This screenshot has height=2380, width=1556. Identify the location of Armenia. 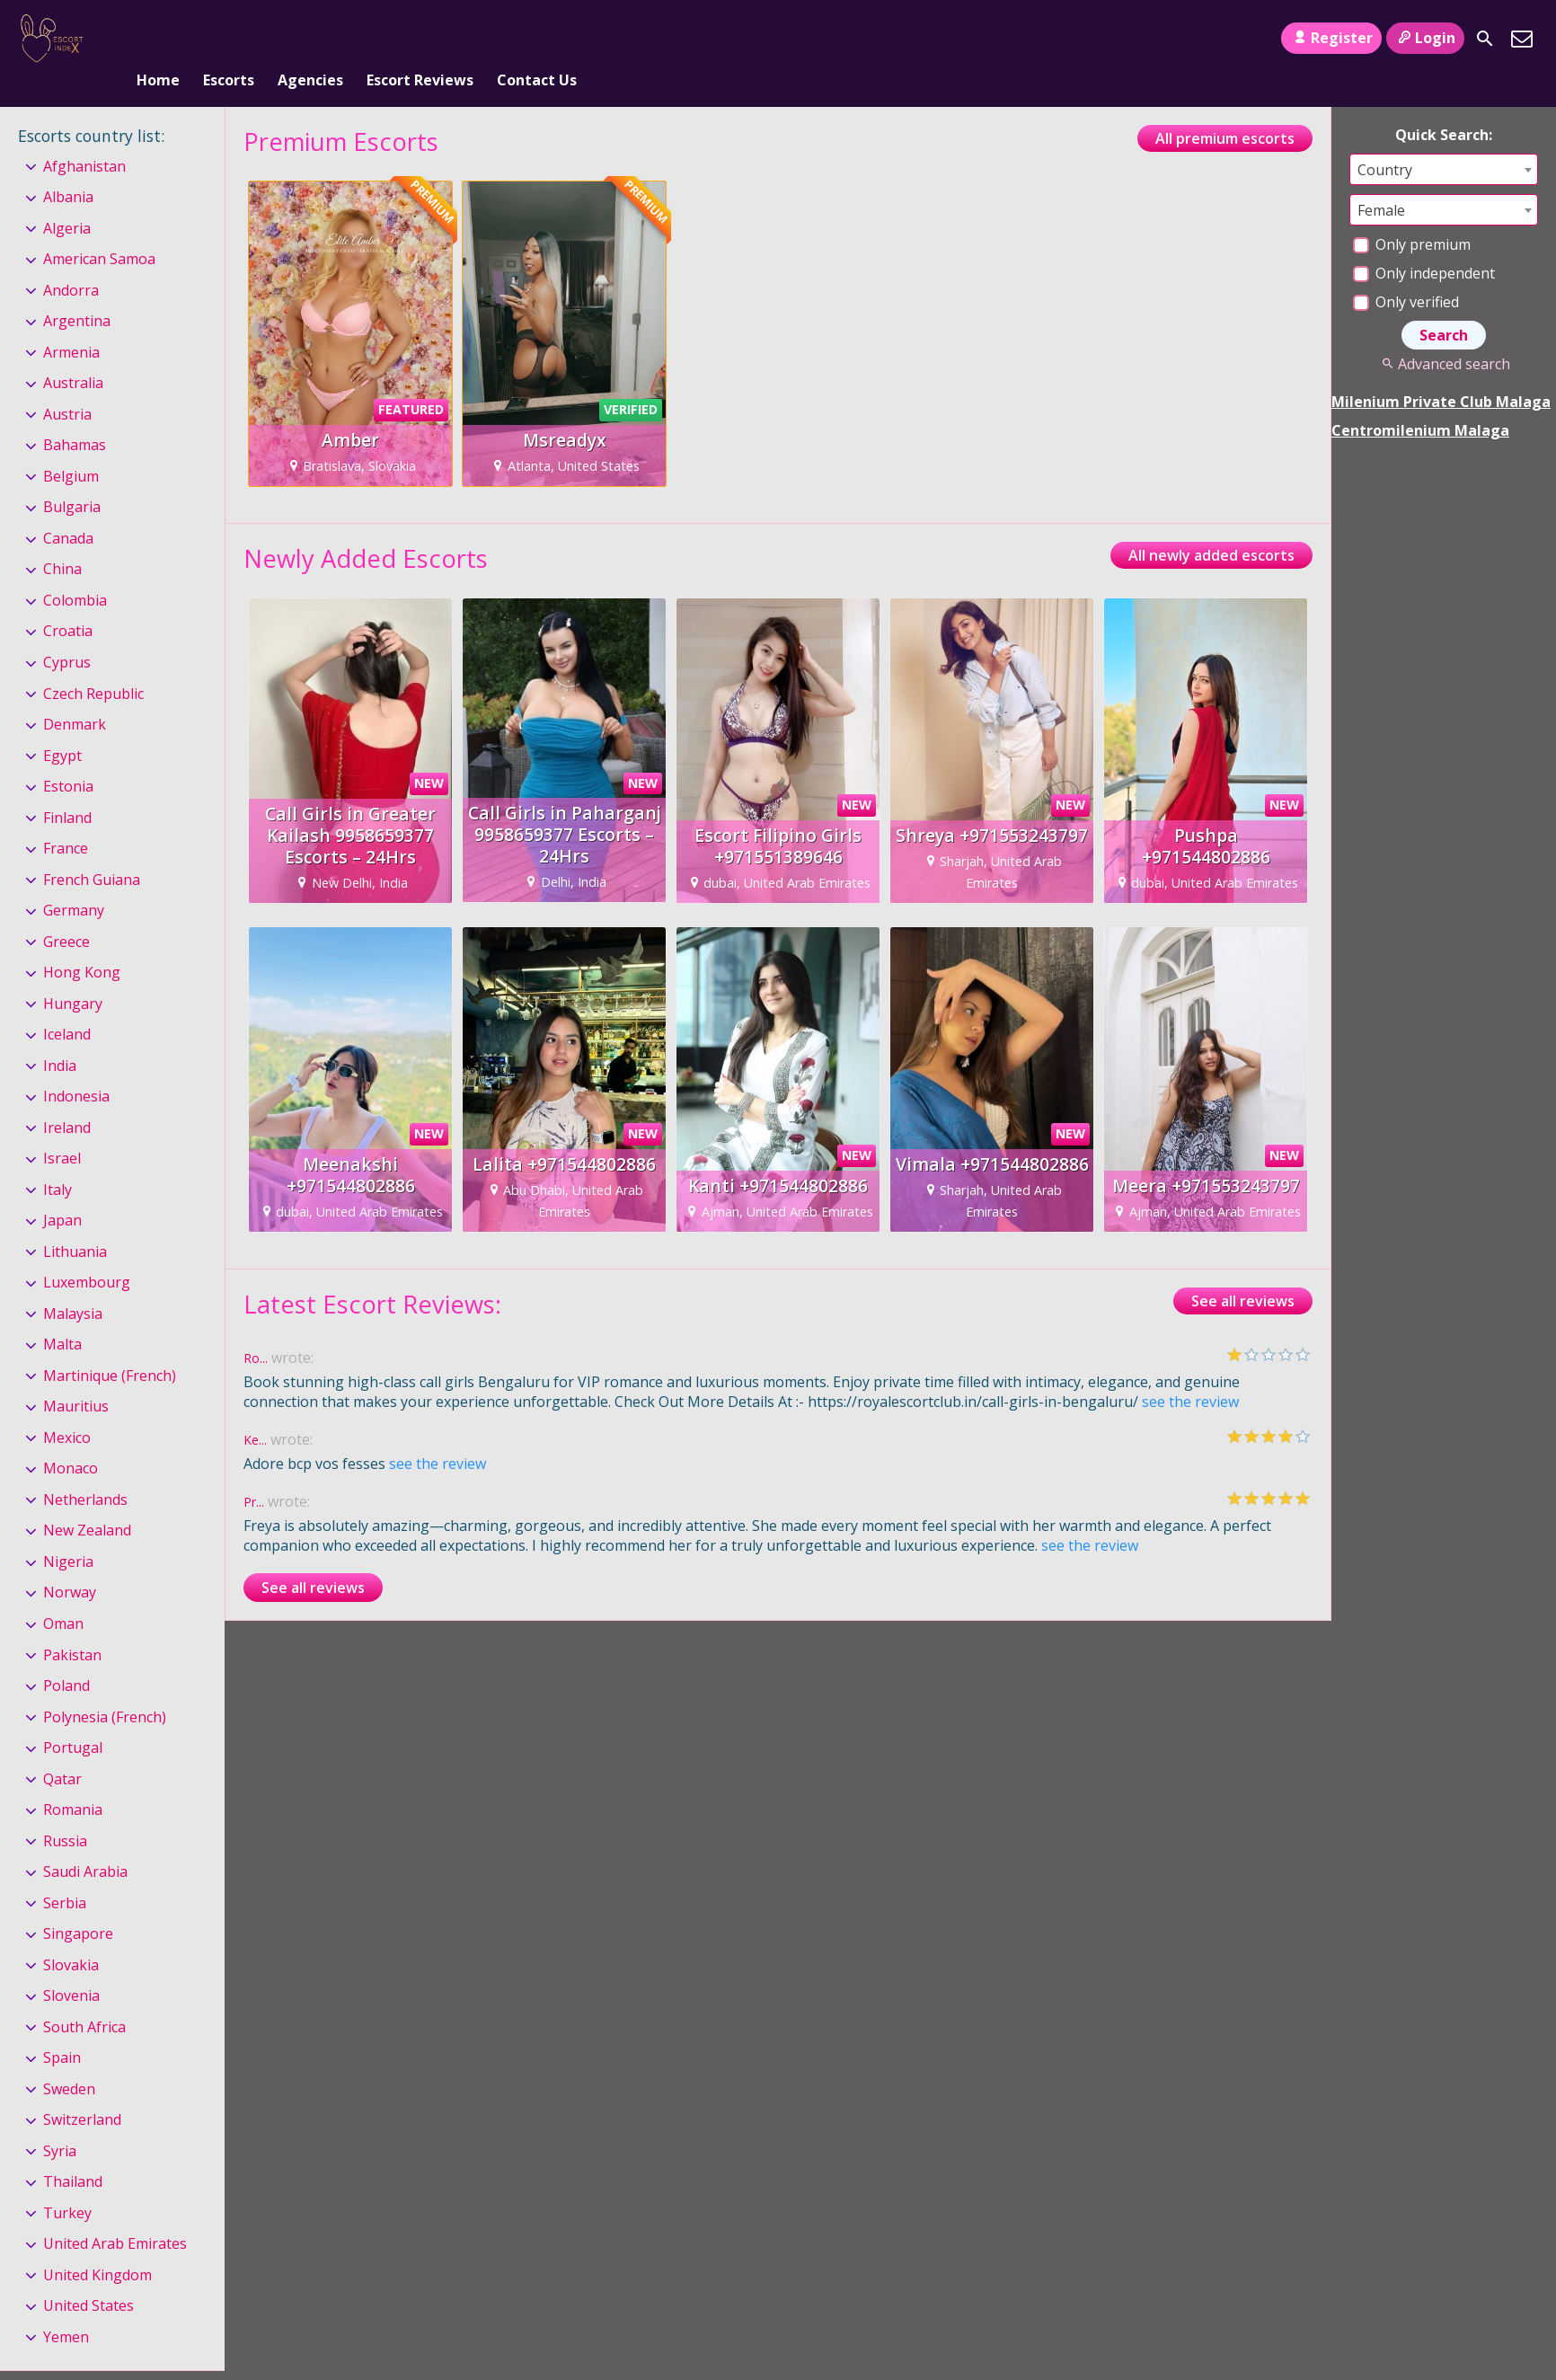
(71, 322).